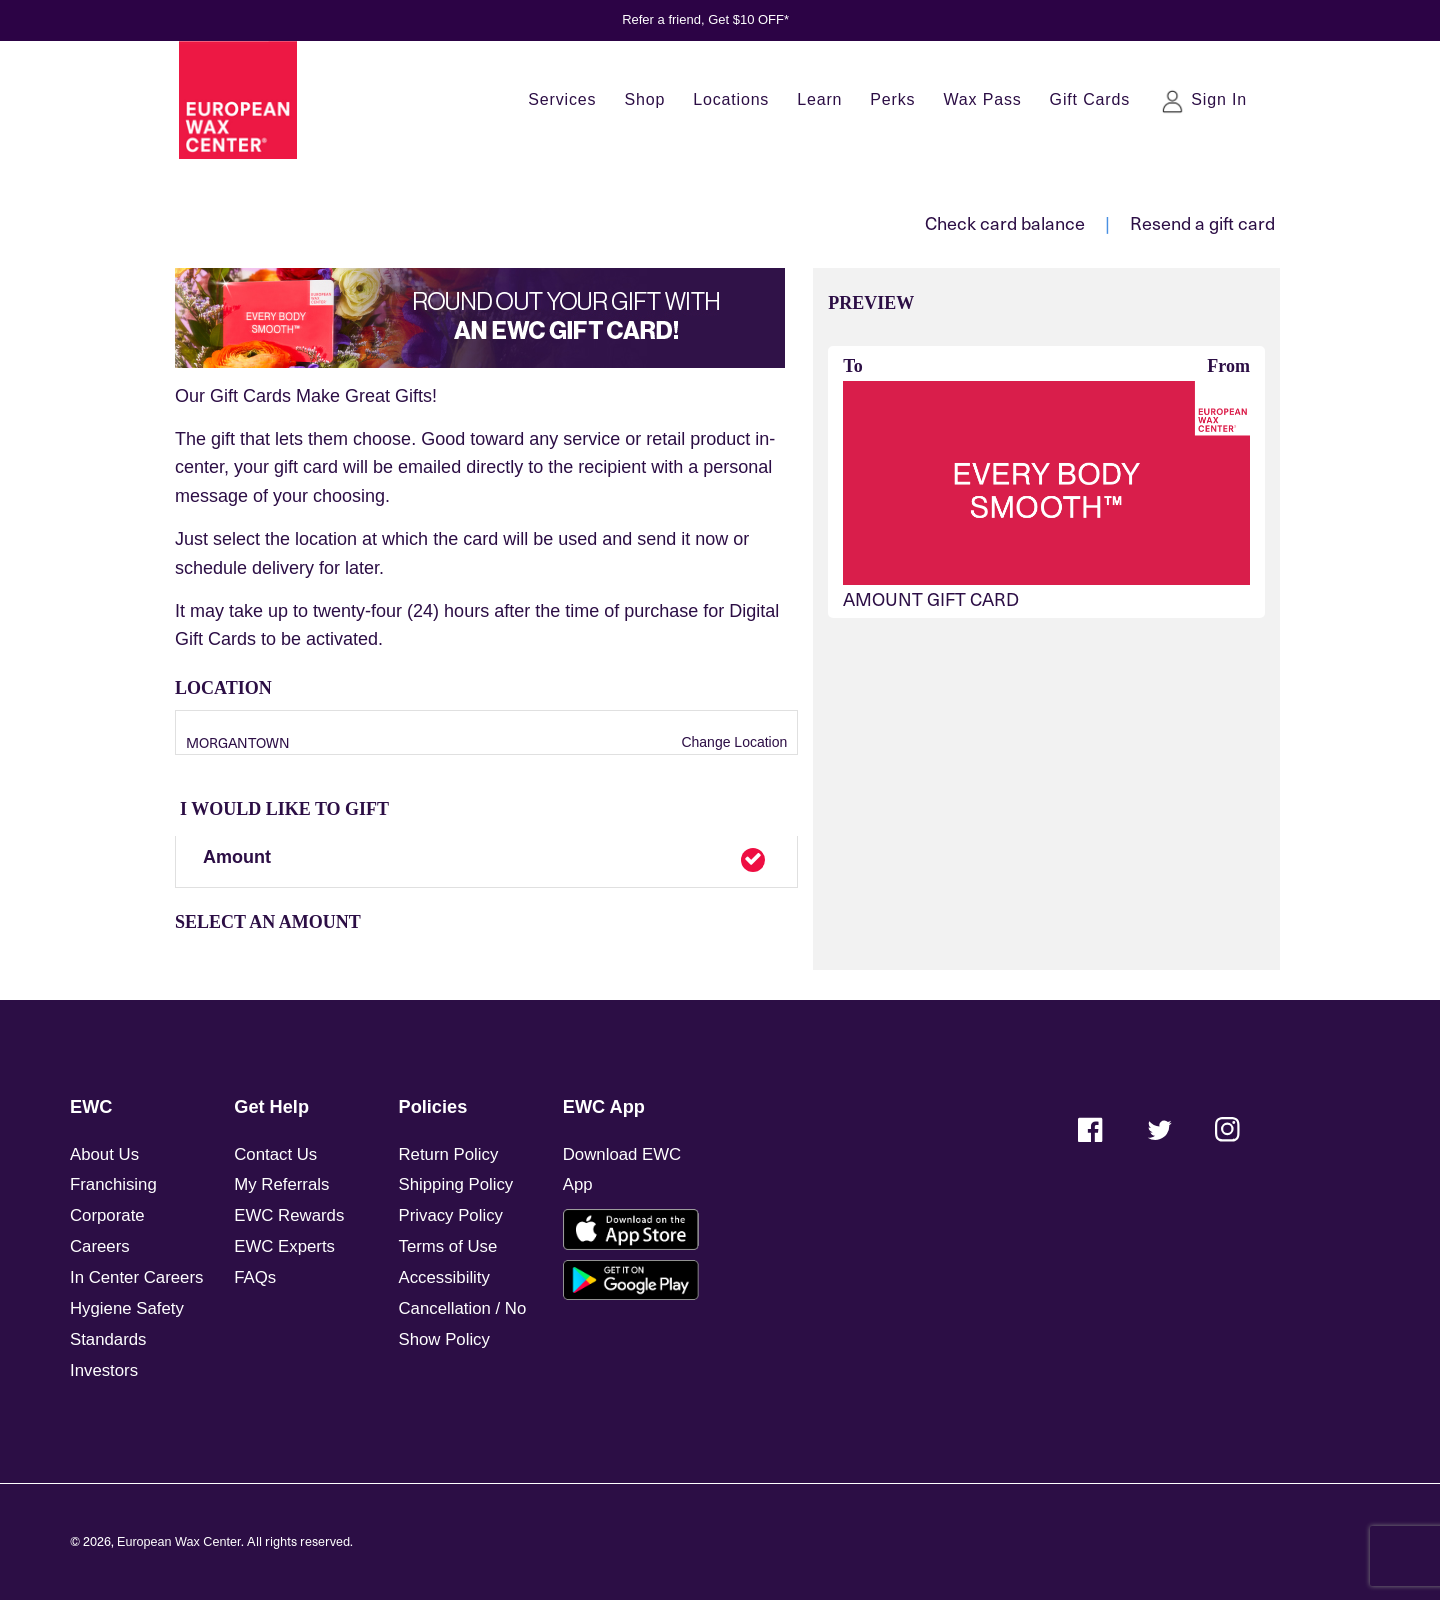 The height and width of the screenshot is (1600, 1440). I want to click on Privacy Policy, so click(451, 1215).